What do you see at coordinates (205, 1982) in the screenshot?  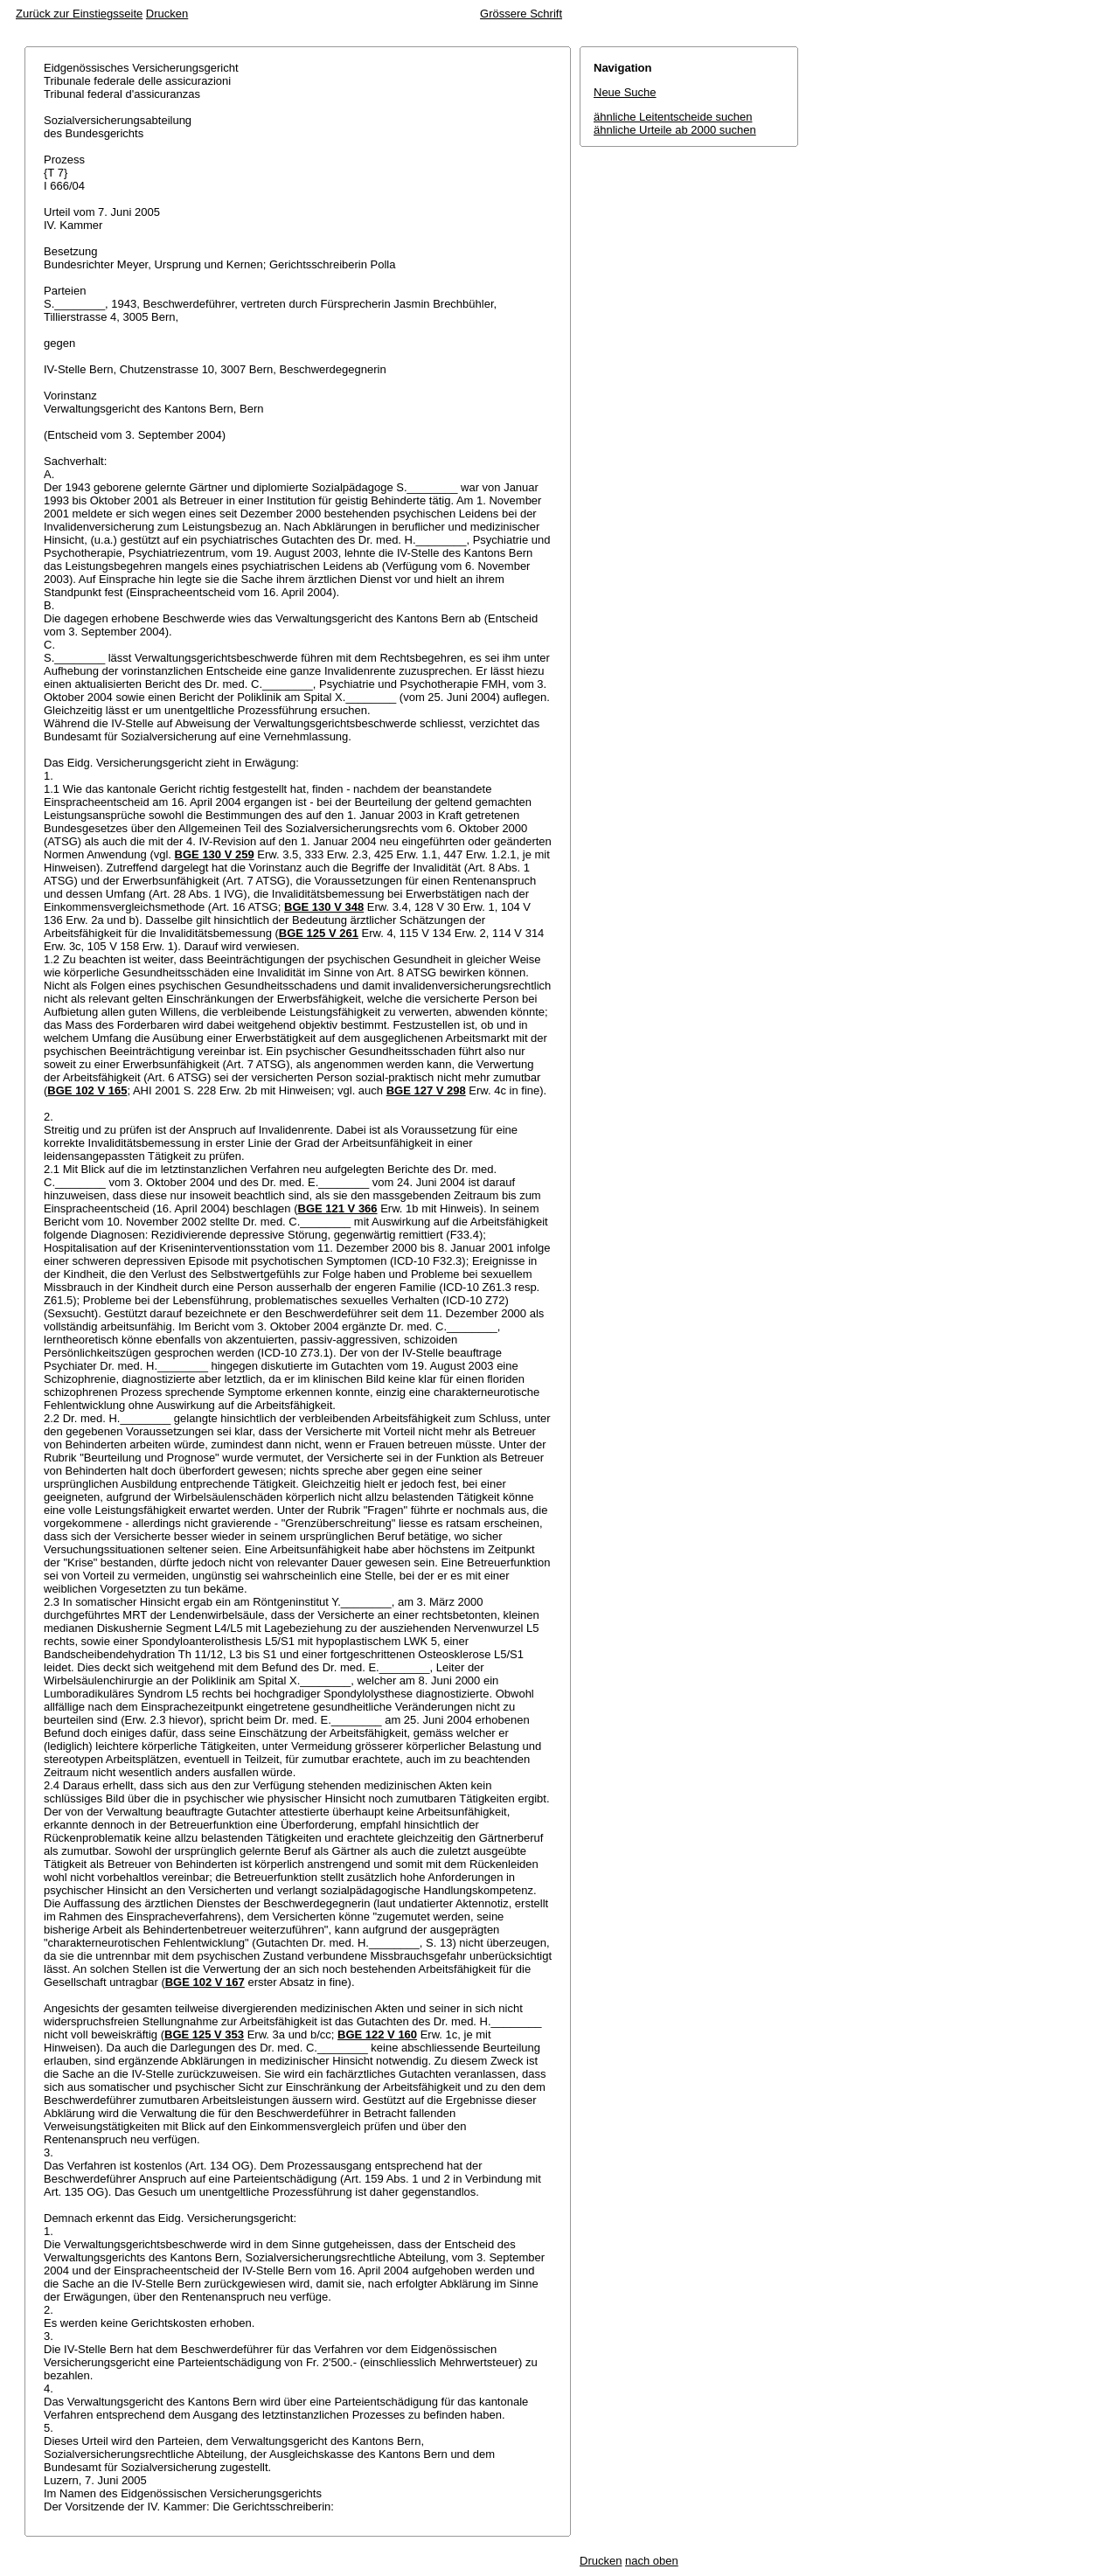 I see `BGE 102 V 167` at bounding box center [205, 1982].